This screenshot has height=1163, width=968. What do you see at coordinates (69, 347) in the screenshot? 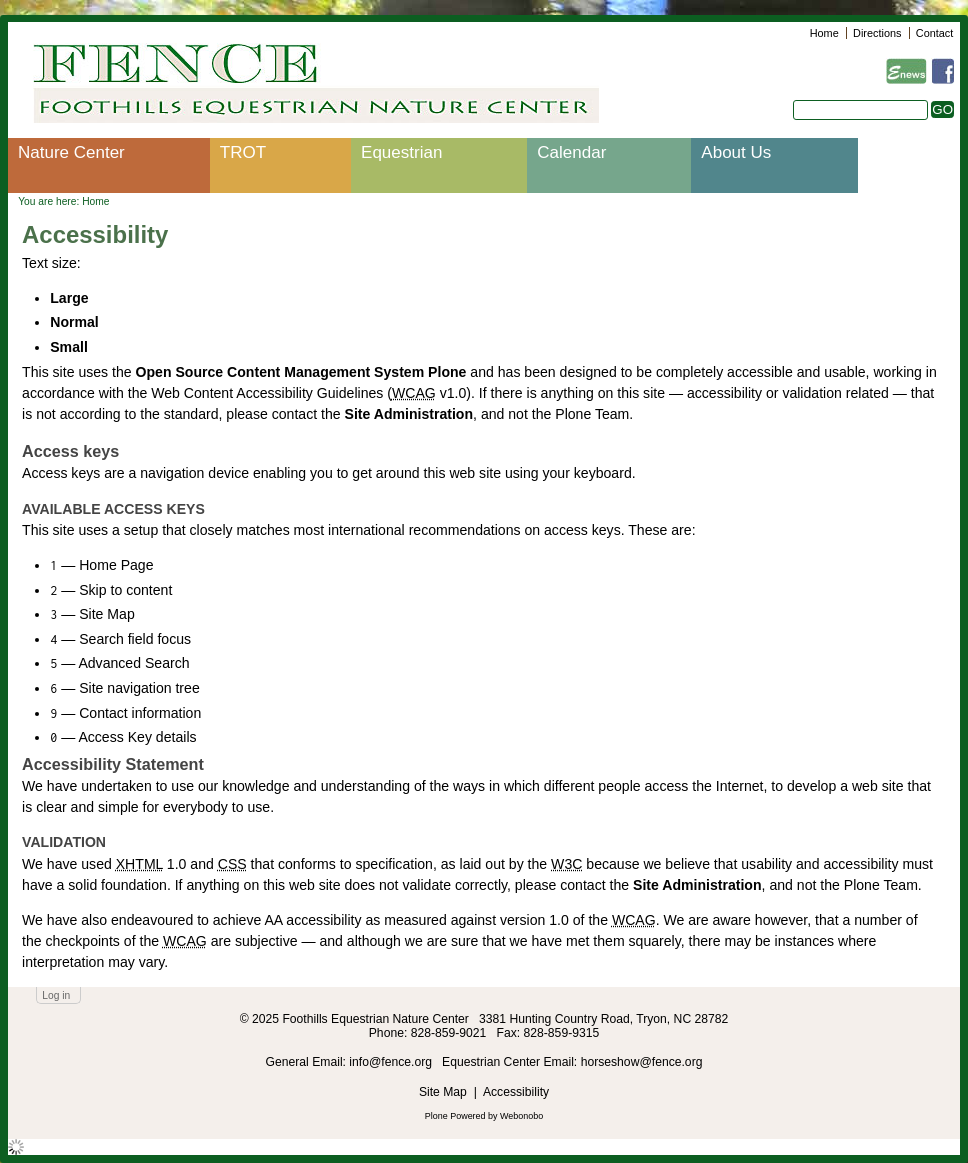
I see `Small` at bounding box center [69, 347].